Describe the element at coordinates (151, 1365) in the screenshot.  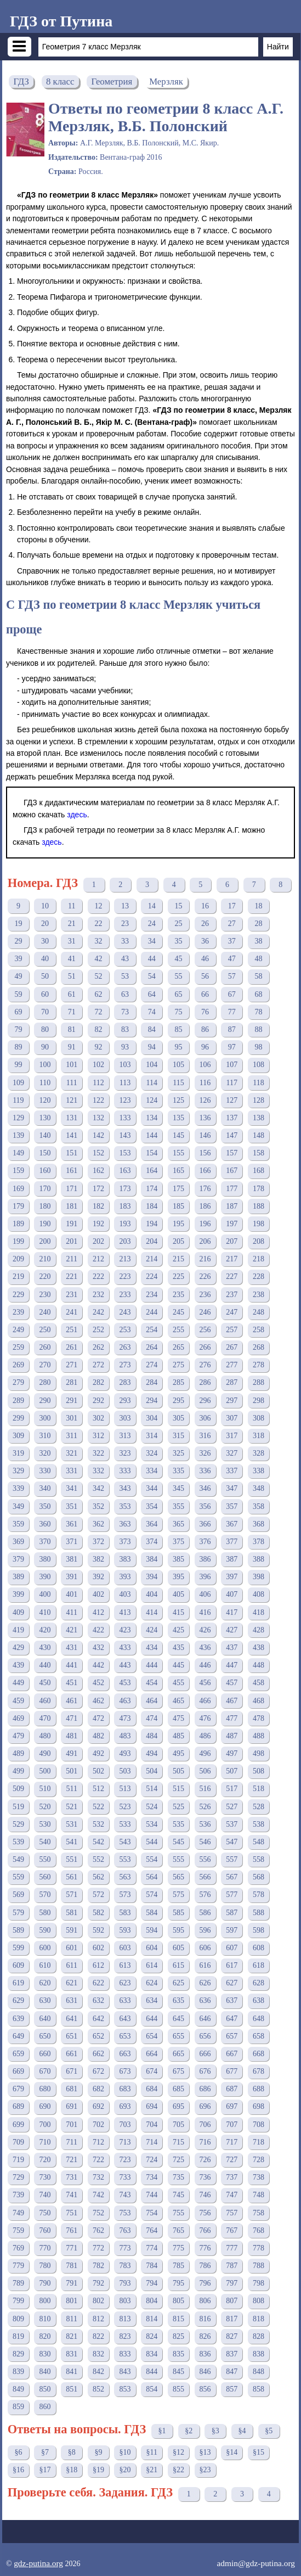
I see `274` at that location.